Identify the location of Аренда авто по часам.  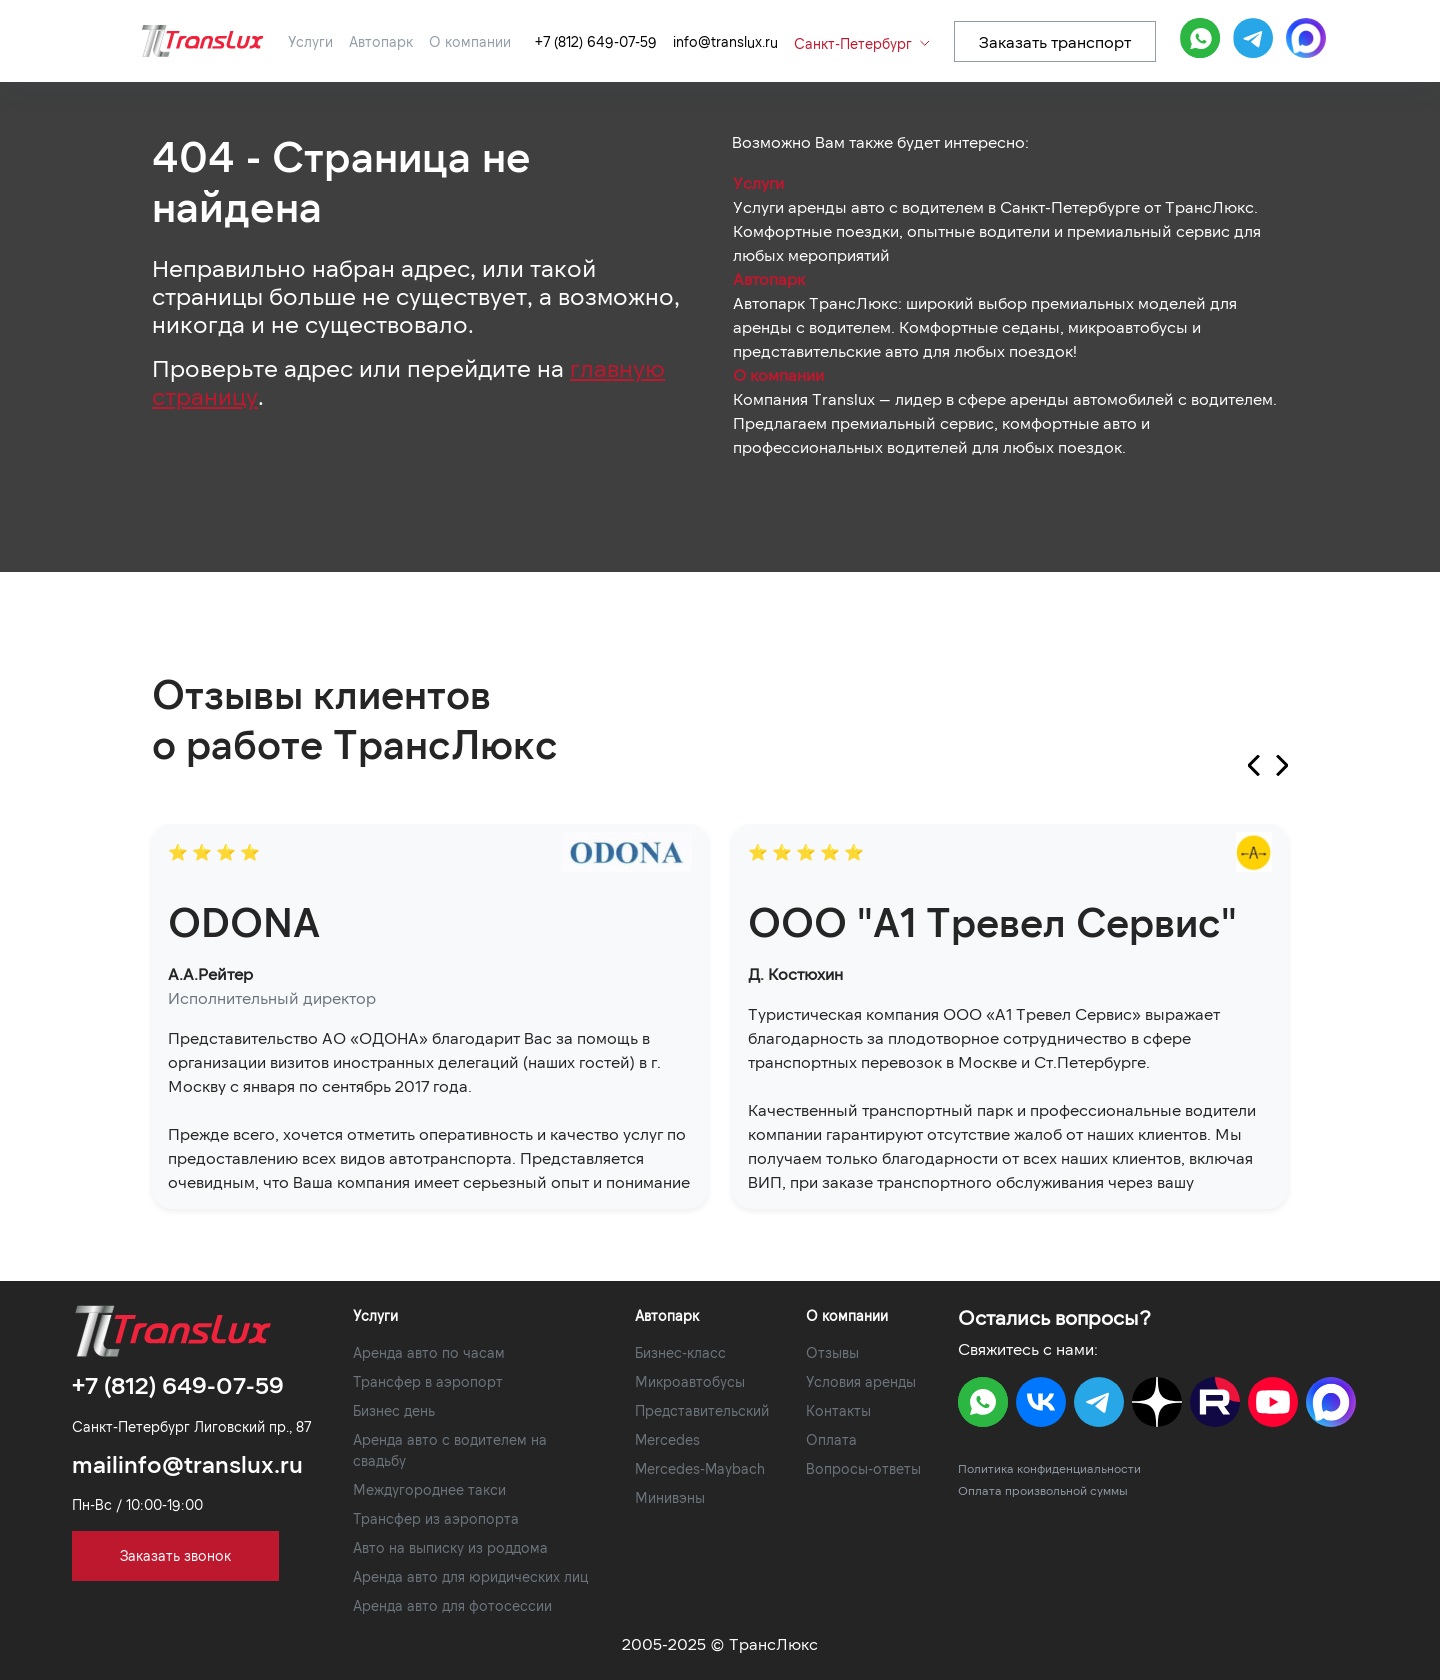
(429, 1352).